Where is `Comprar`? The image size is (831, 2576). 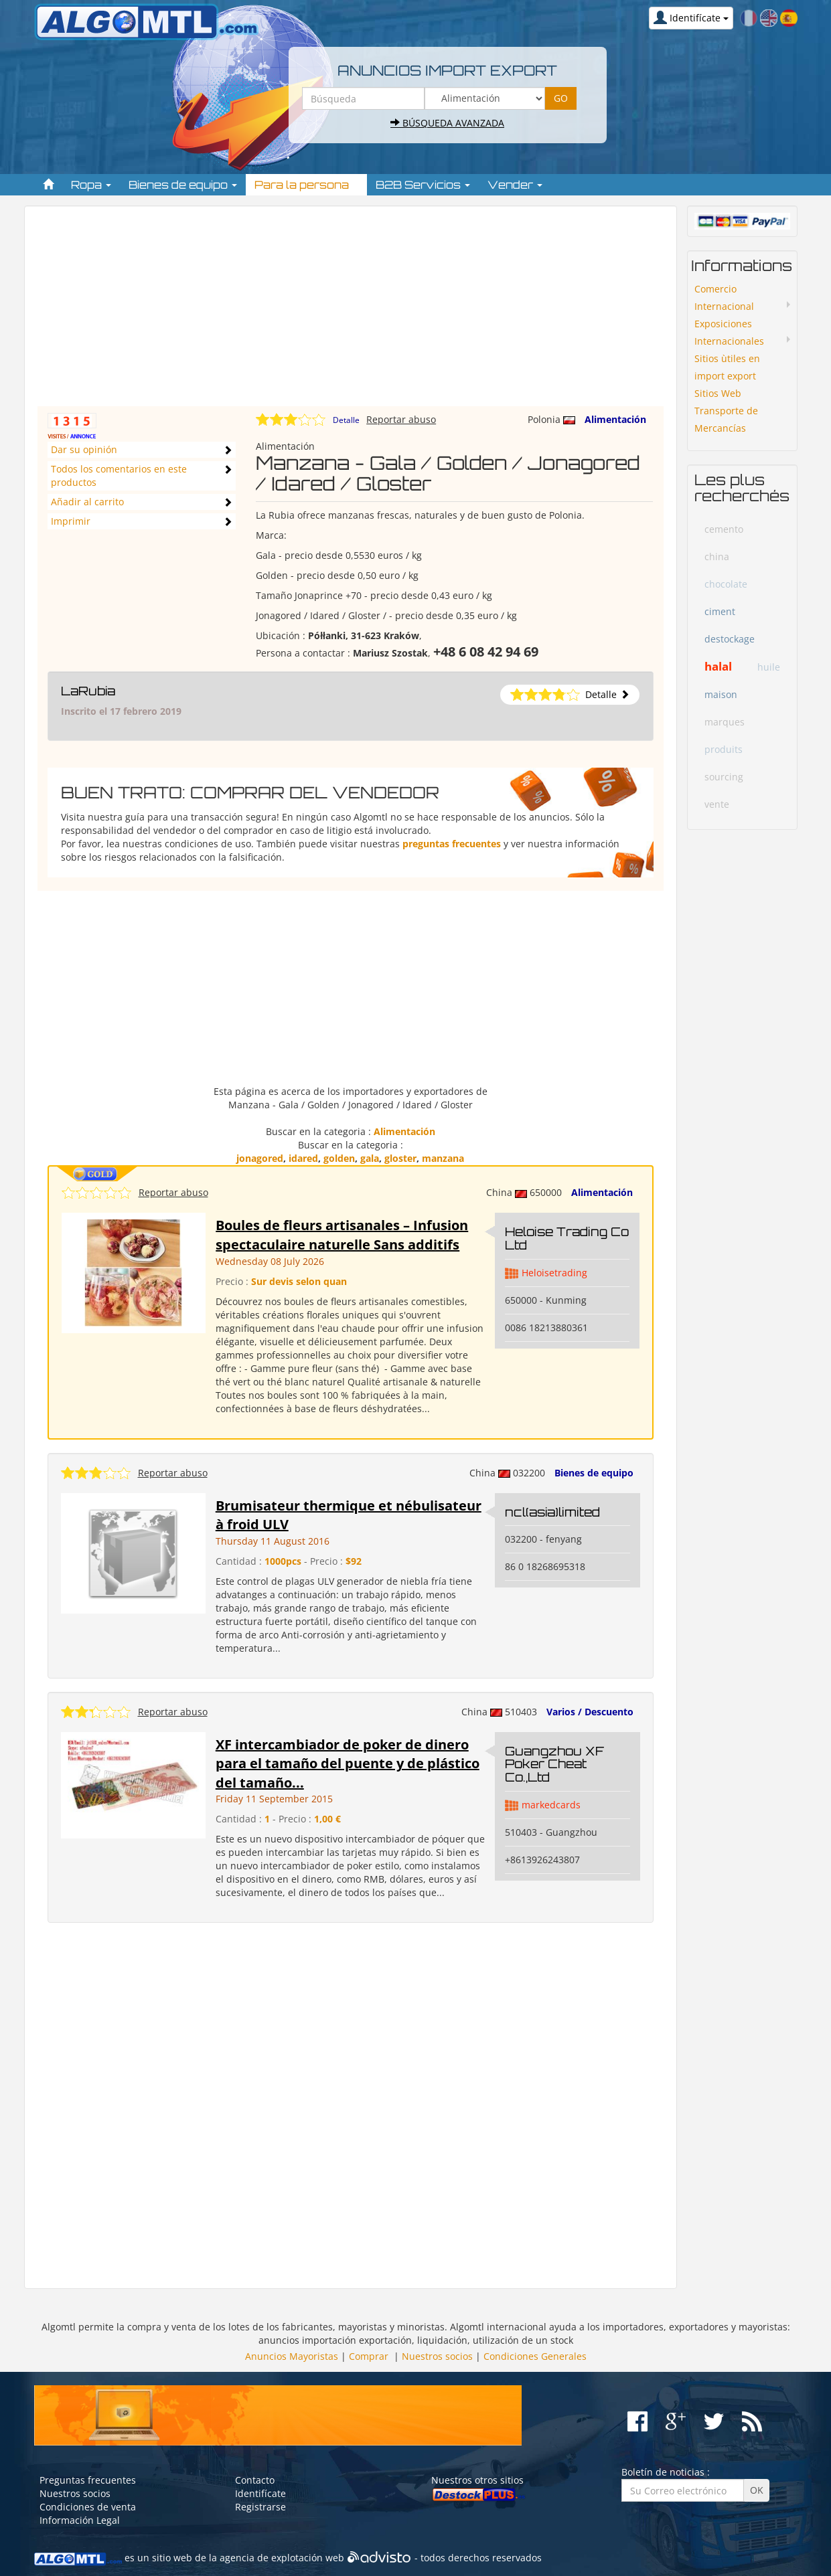
Comprar is located at coordinates (368, 2356).